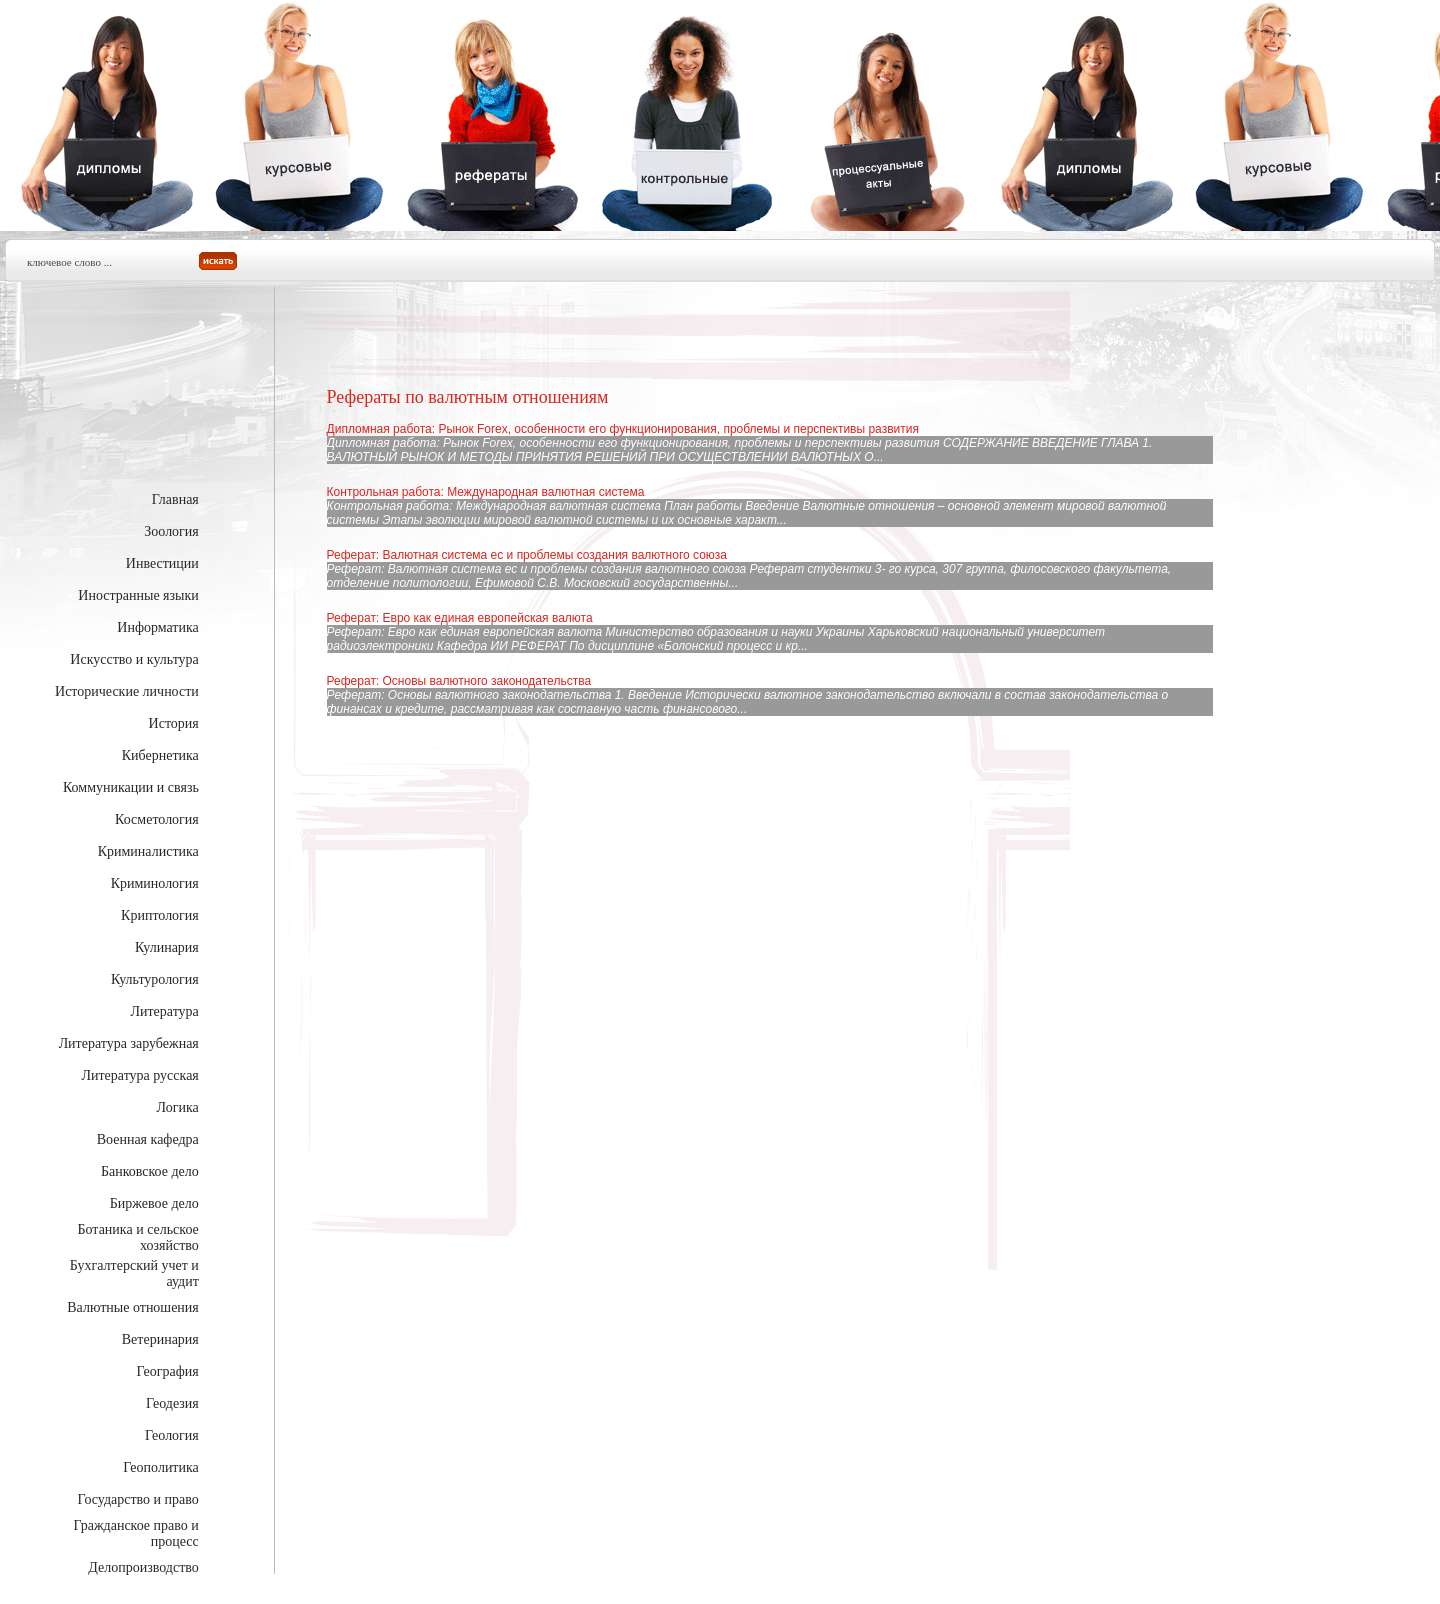  Describe the element at coordinates (527, 555) in the screenshot. I see `Реферат: Валютная система ес и проблемы создания валютного союза` at that location.